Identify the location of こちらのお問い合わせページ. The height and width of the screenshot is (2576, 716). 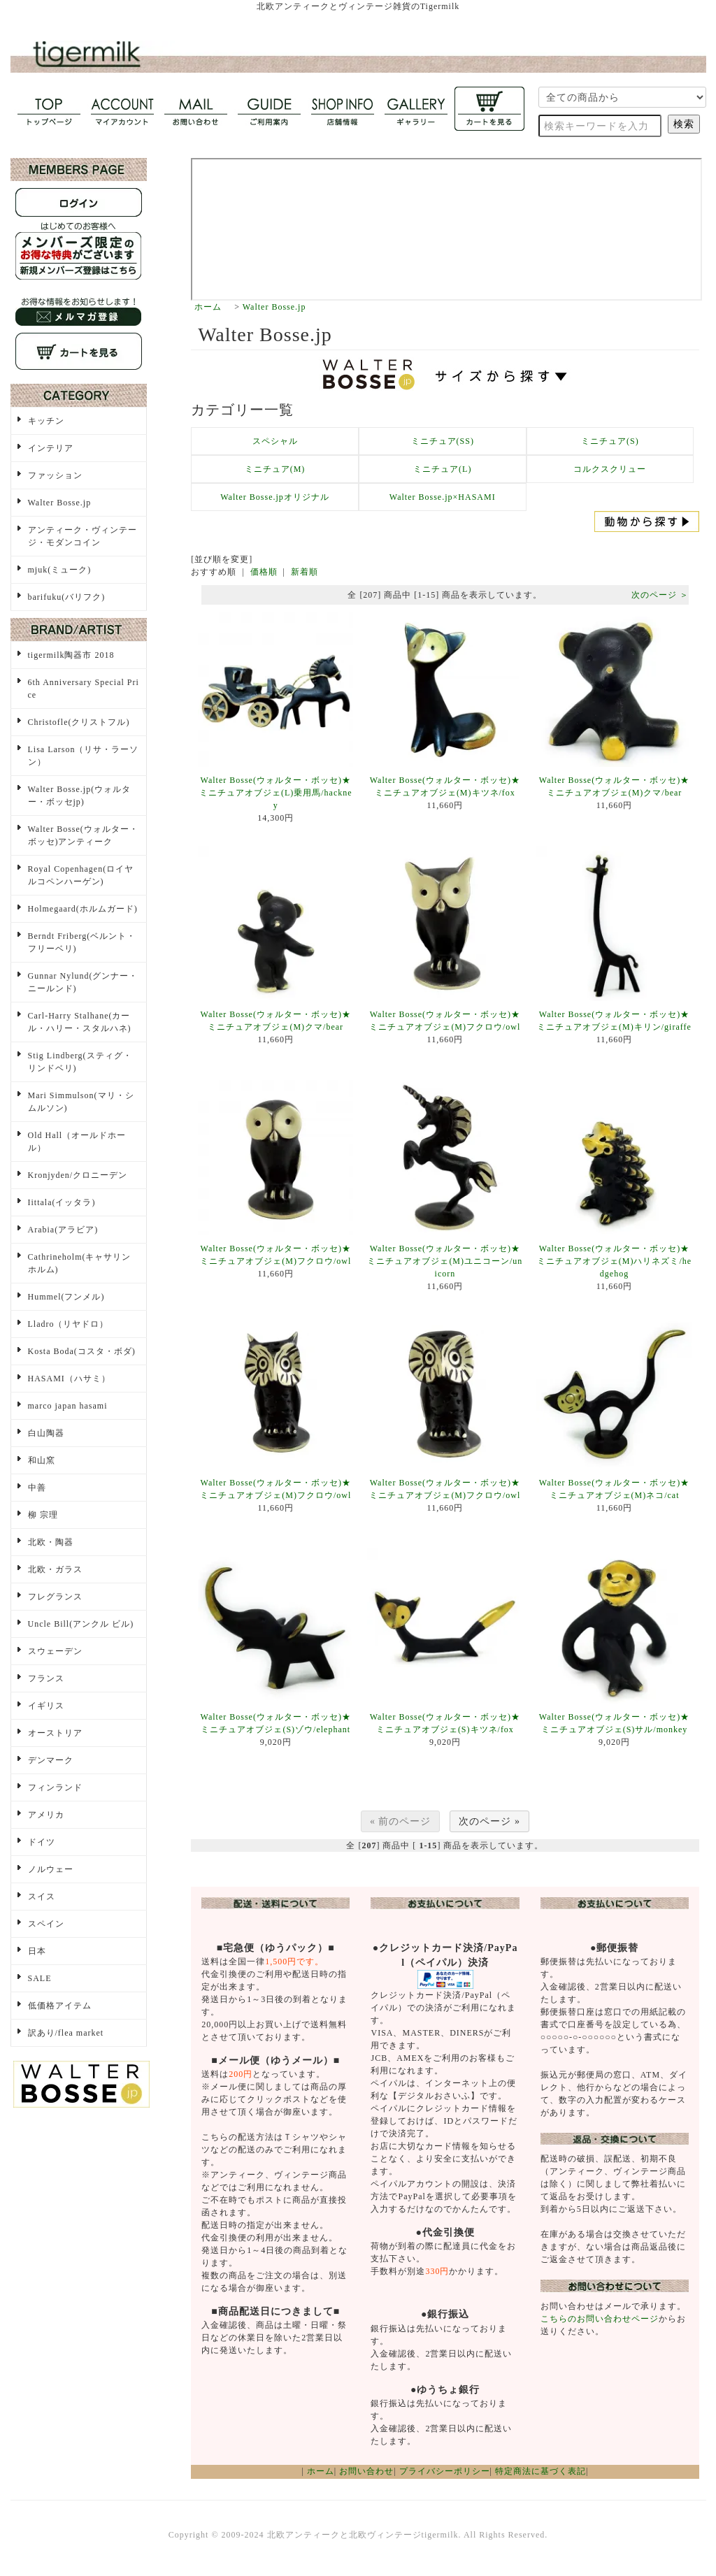
(599, 2319).